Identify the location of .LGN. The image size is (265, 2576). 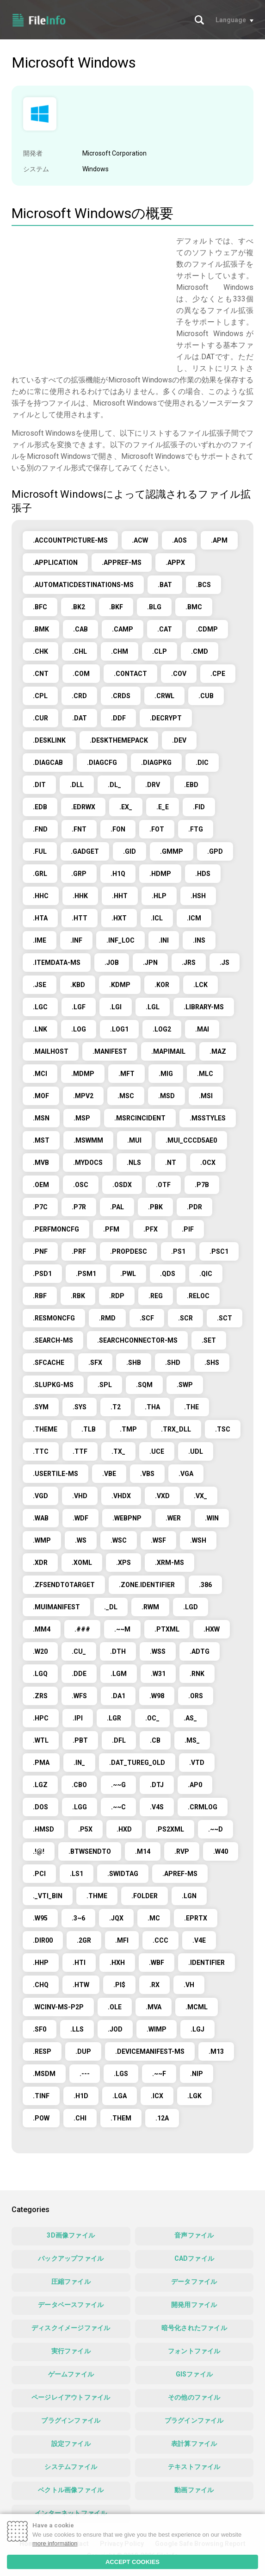
(189, 1896).